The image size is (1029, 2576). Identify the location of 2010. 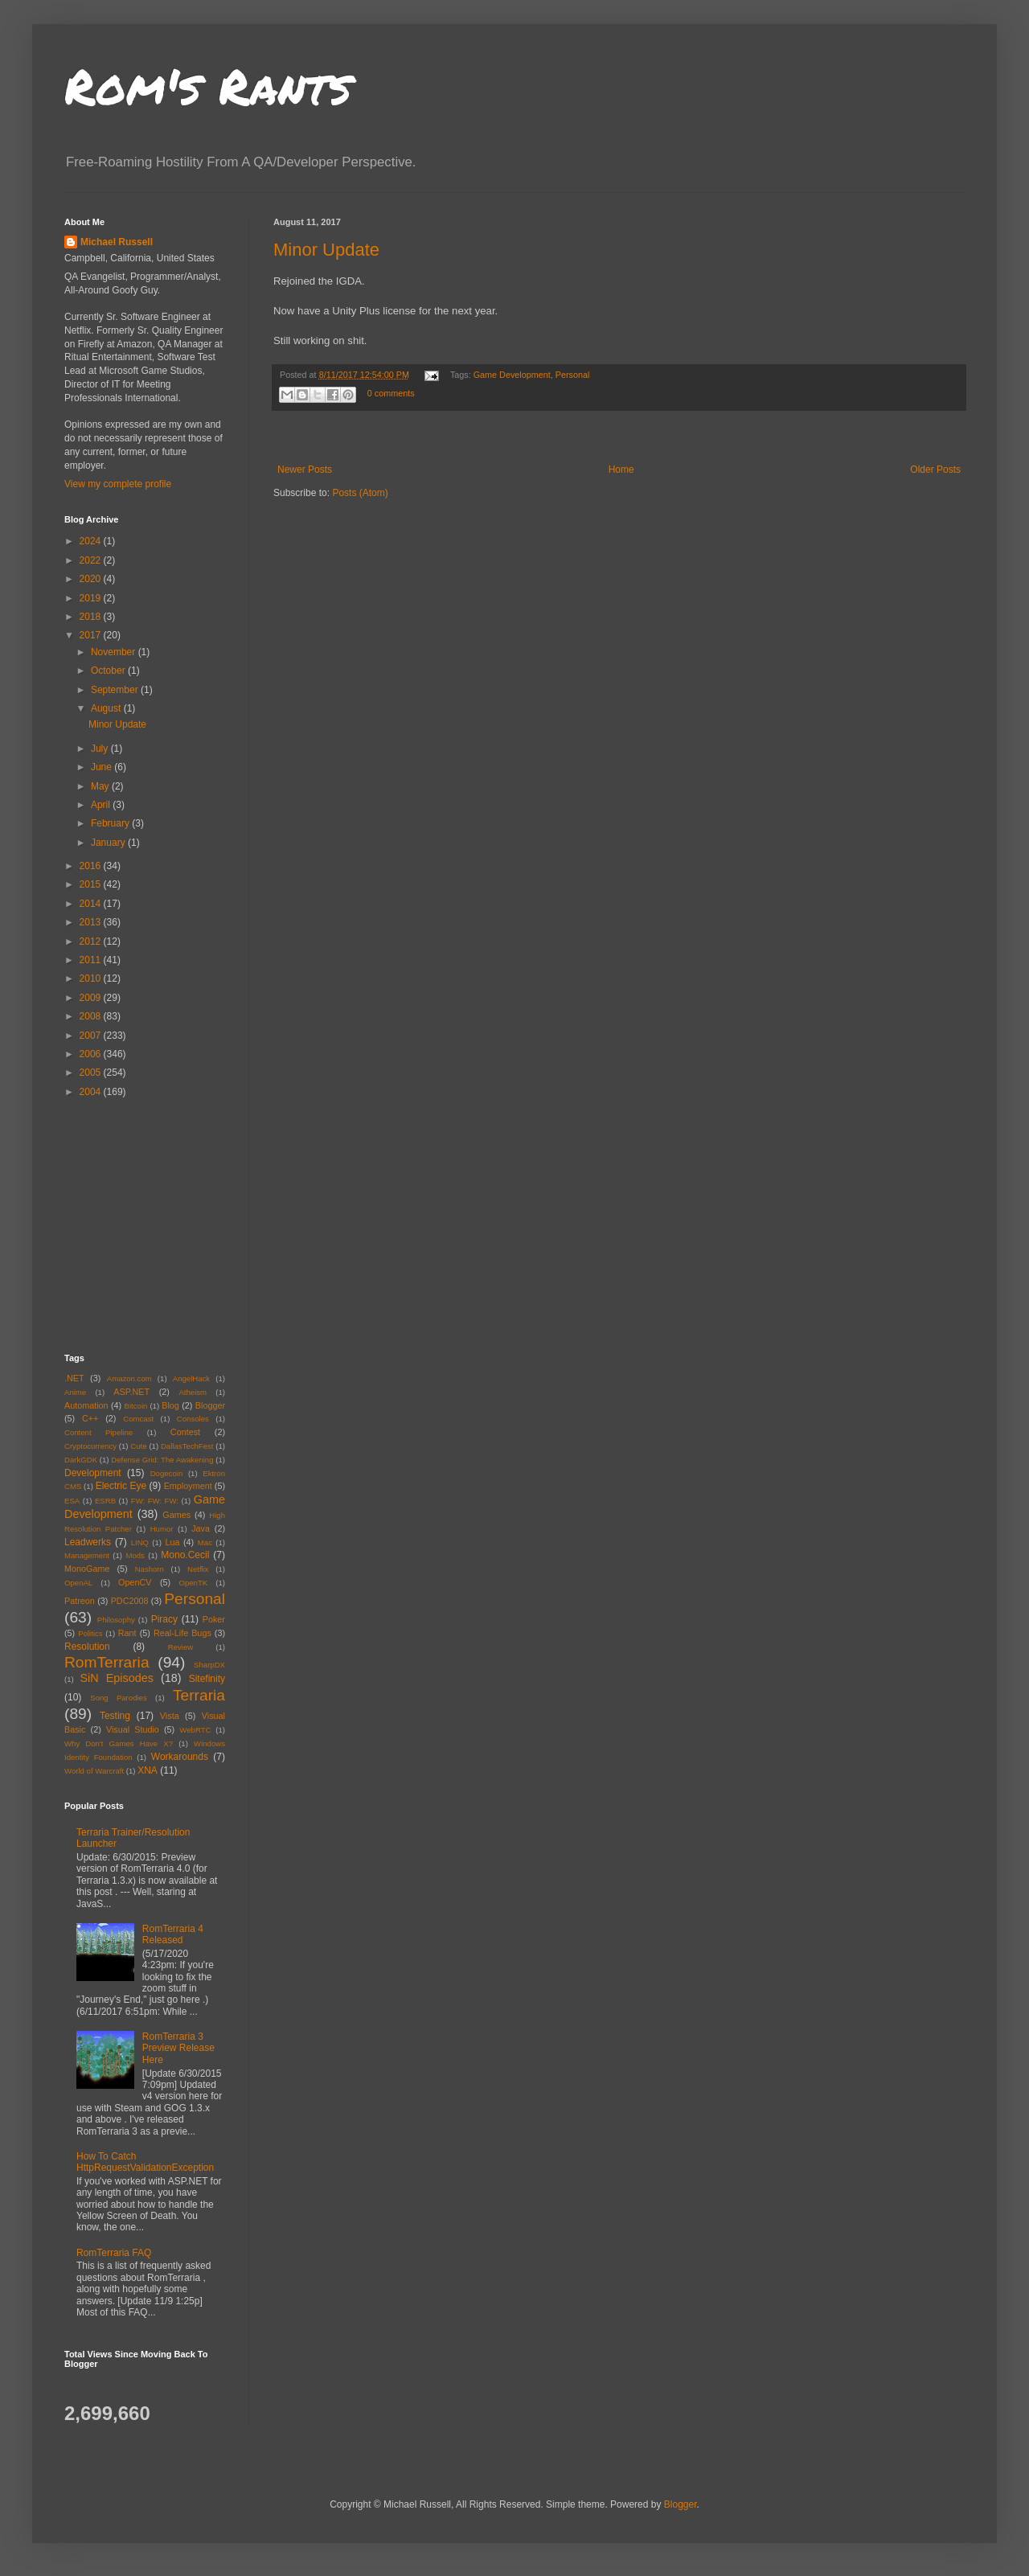
(92, 978).